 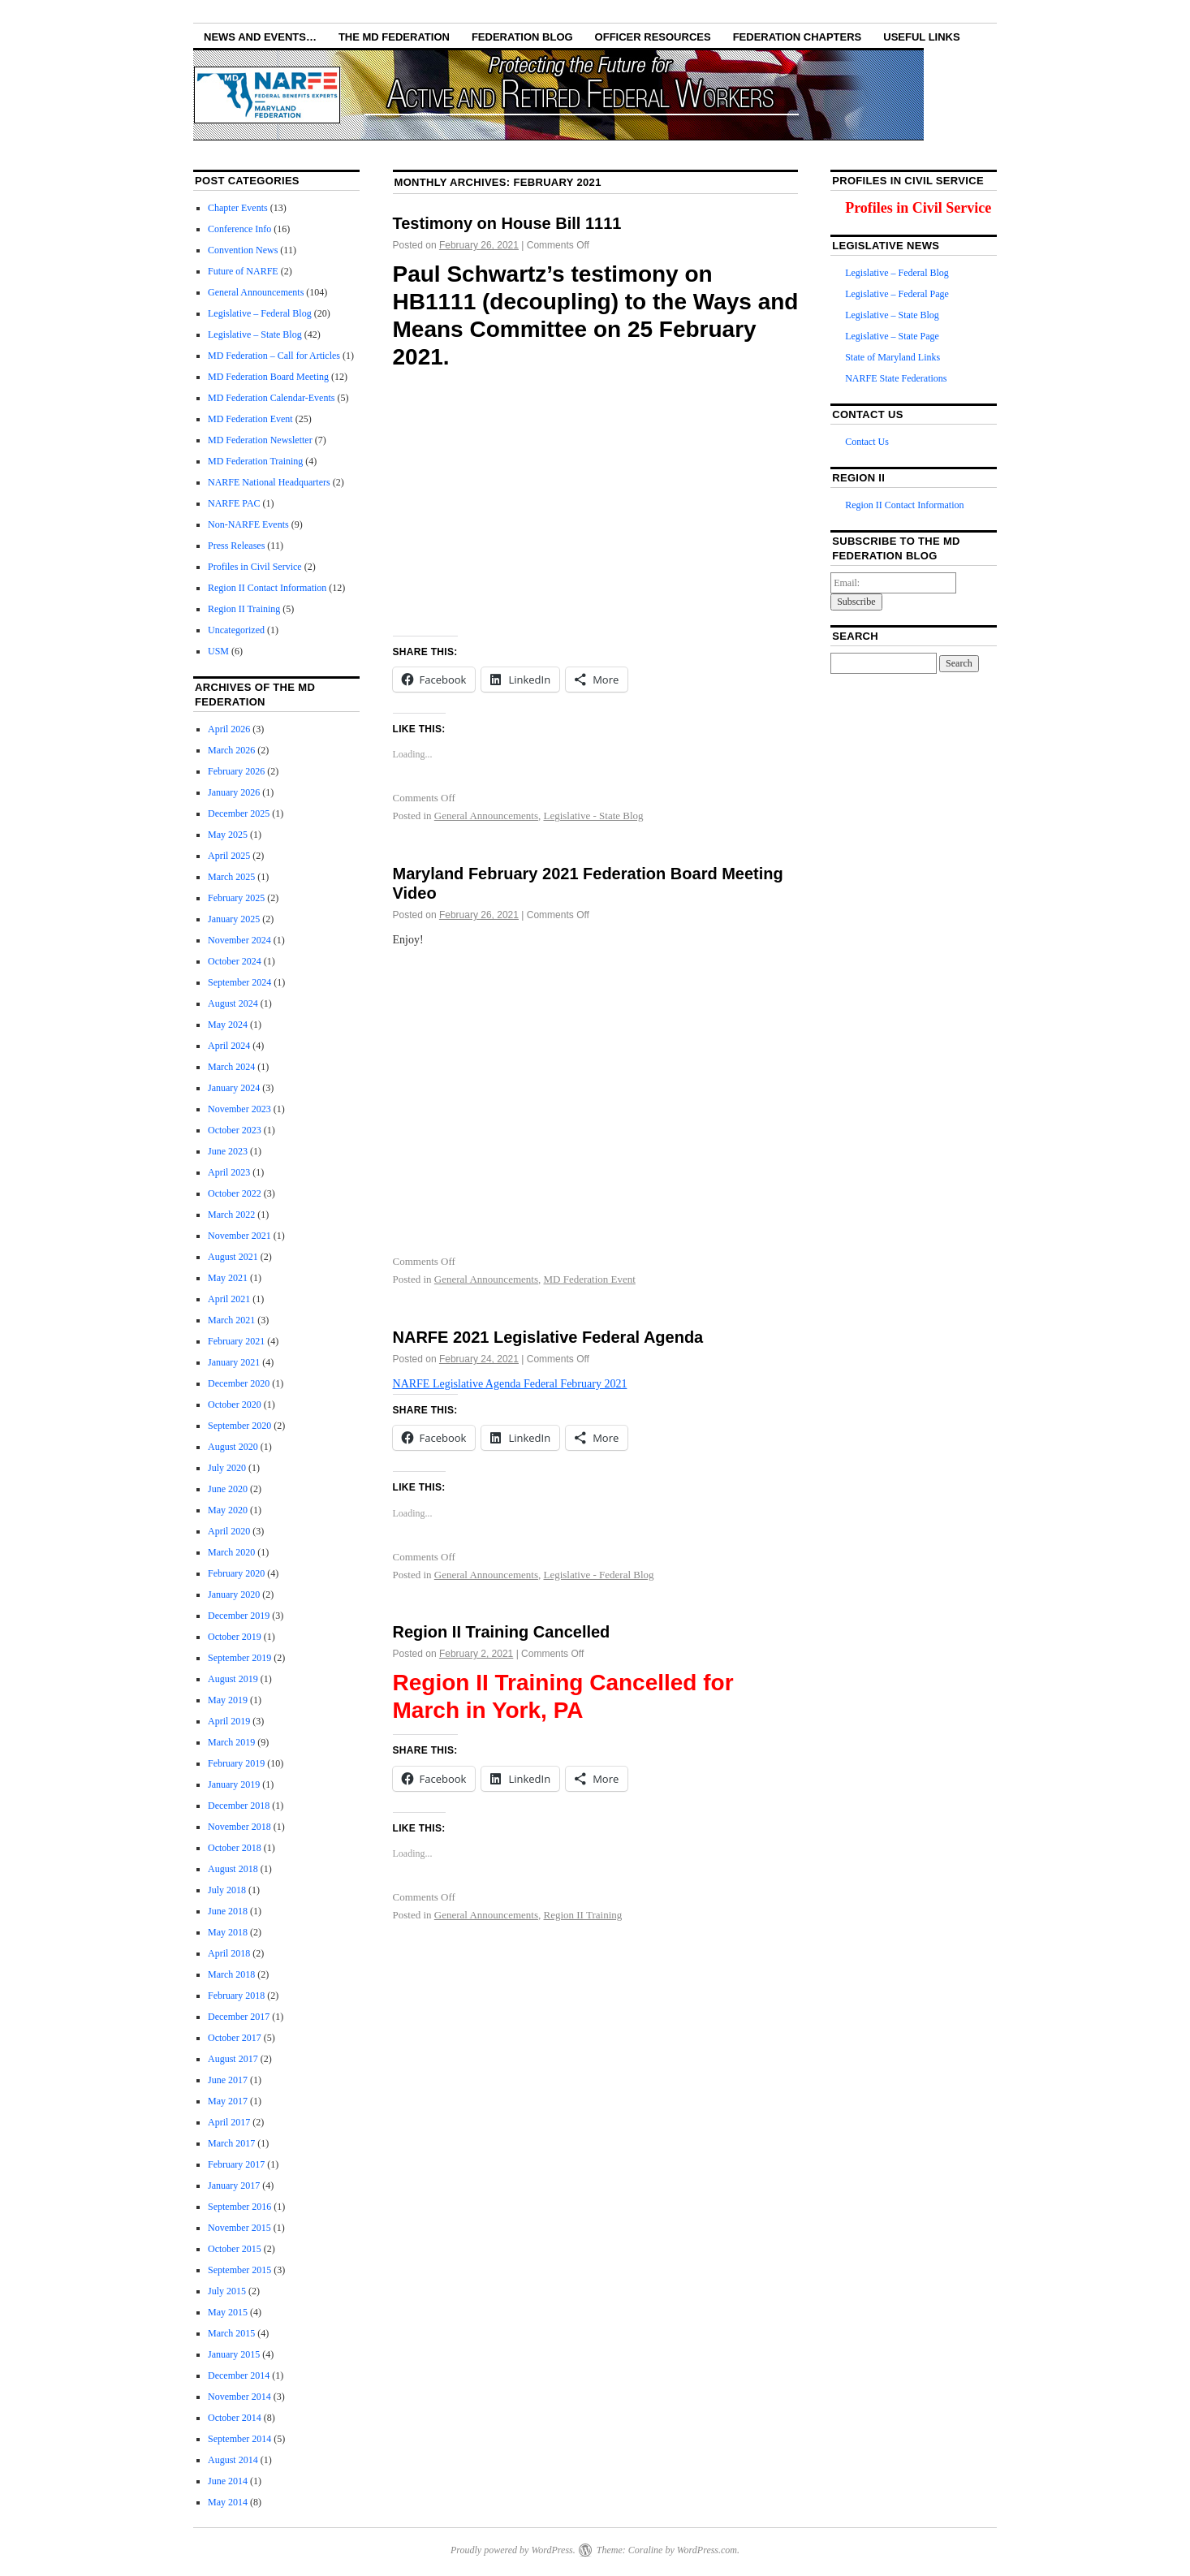 I want to click on NARFE Legislative Agenda Federal February 2021, so click(x=510, y=1384).